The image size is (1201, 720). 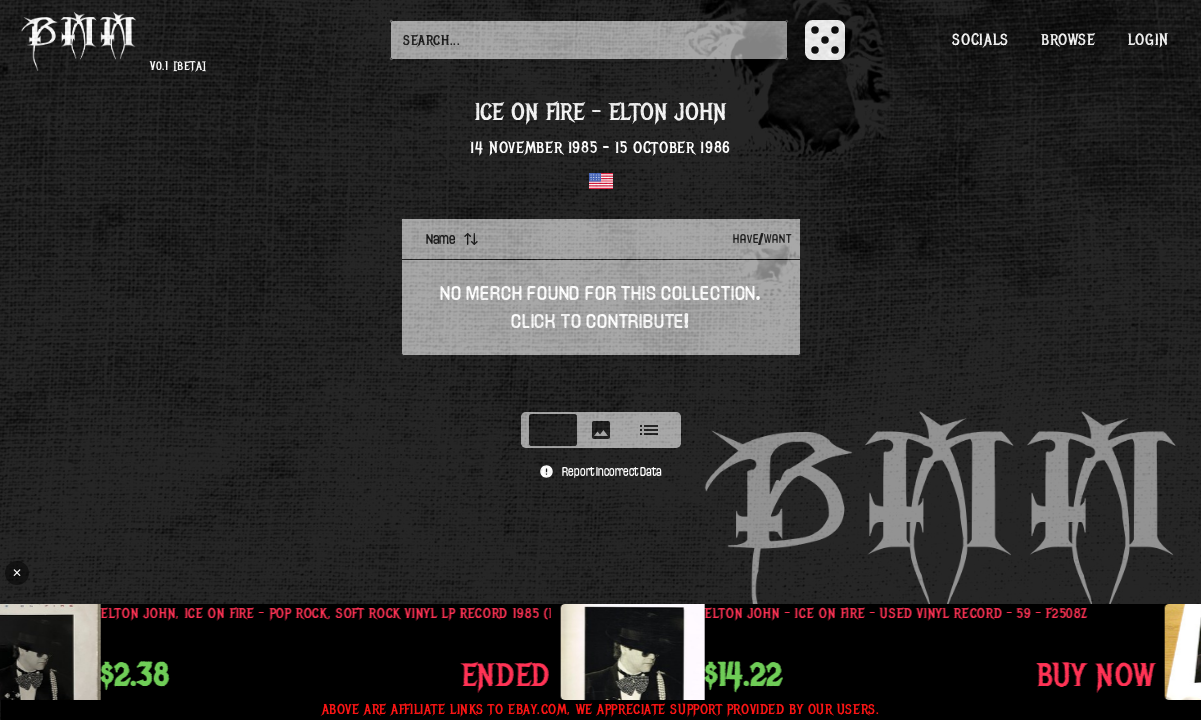 I want to click on Socials, so click(x=980, y=40).